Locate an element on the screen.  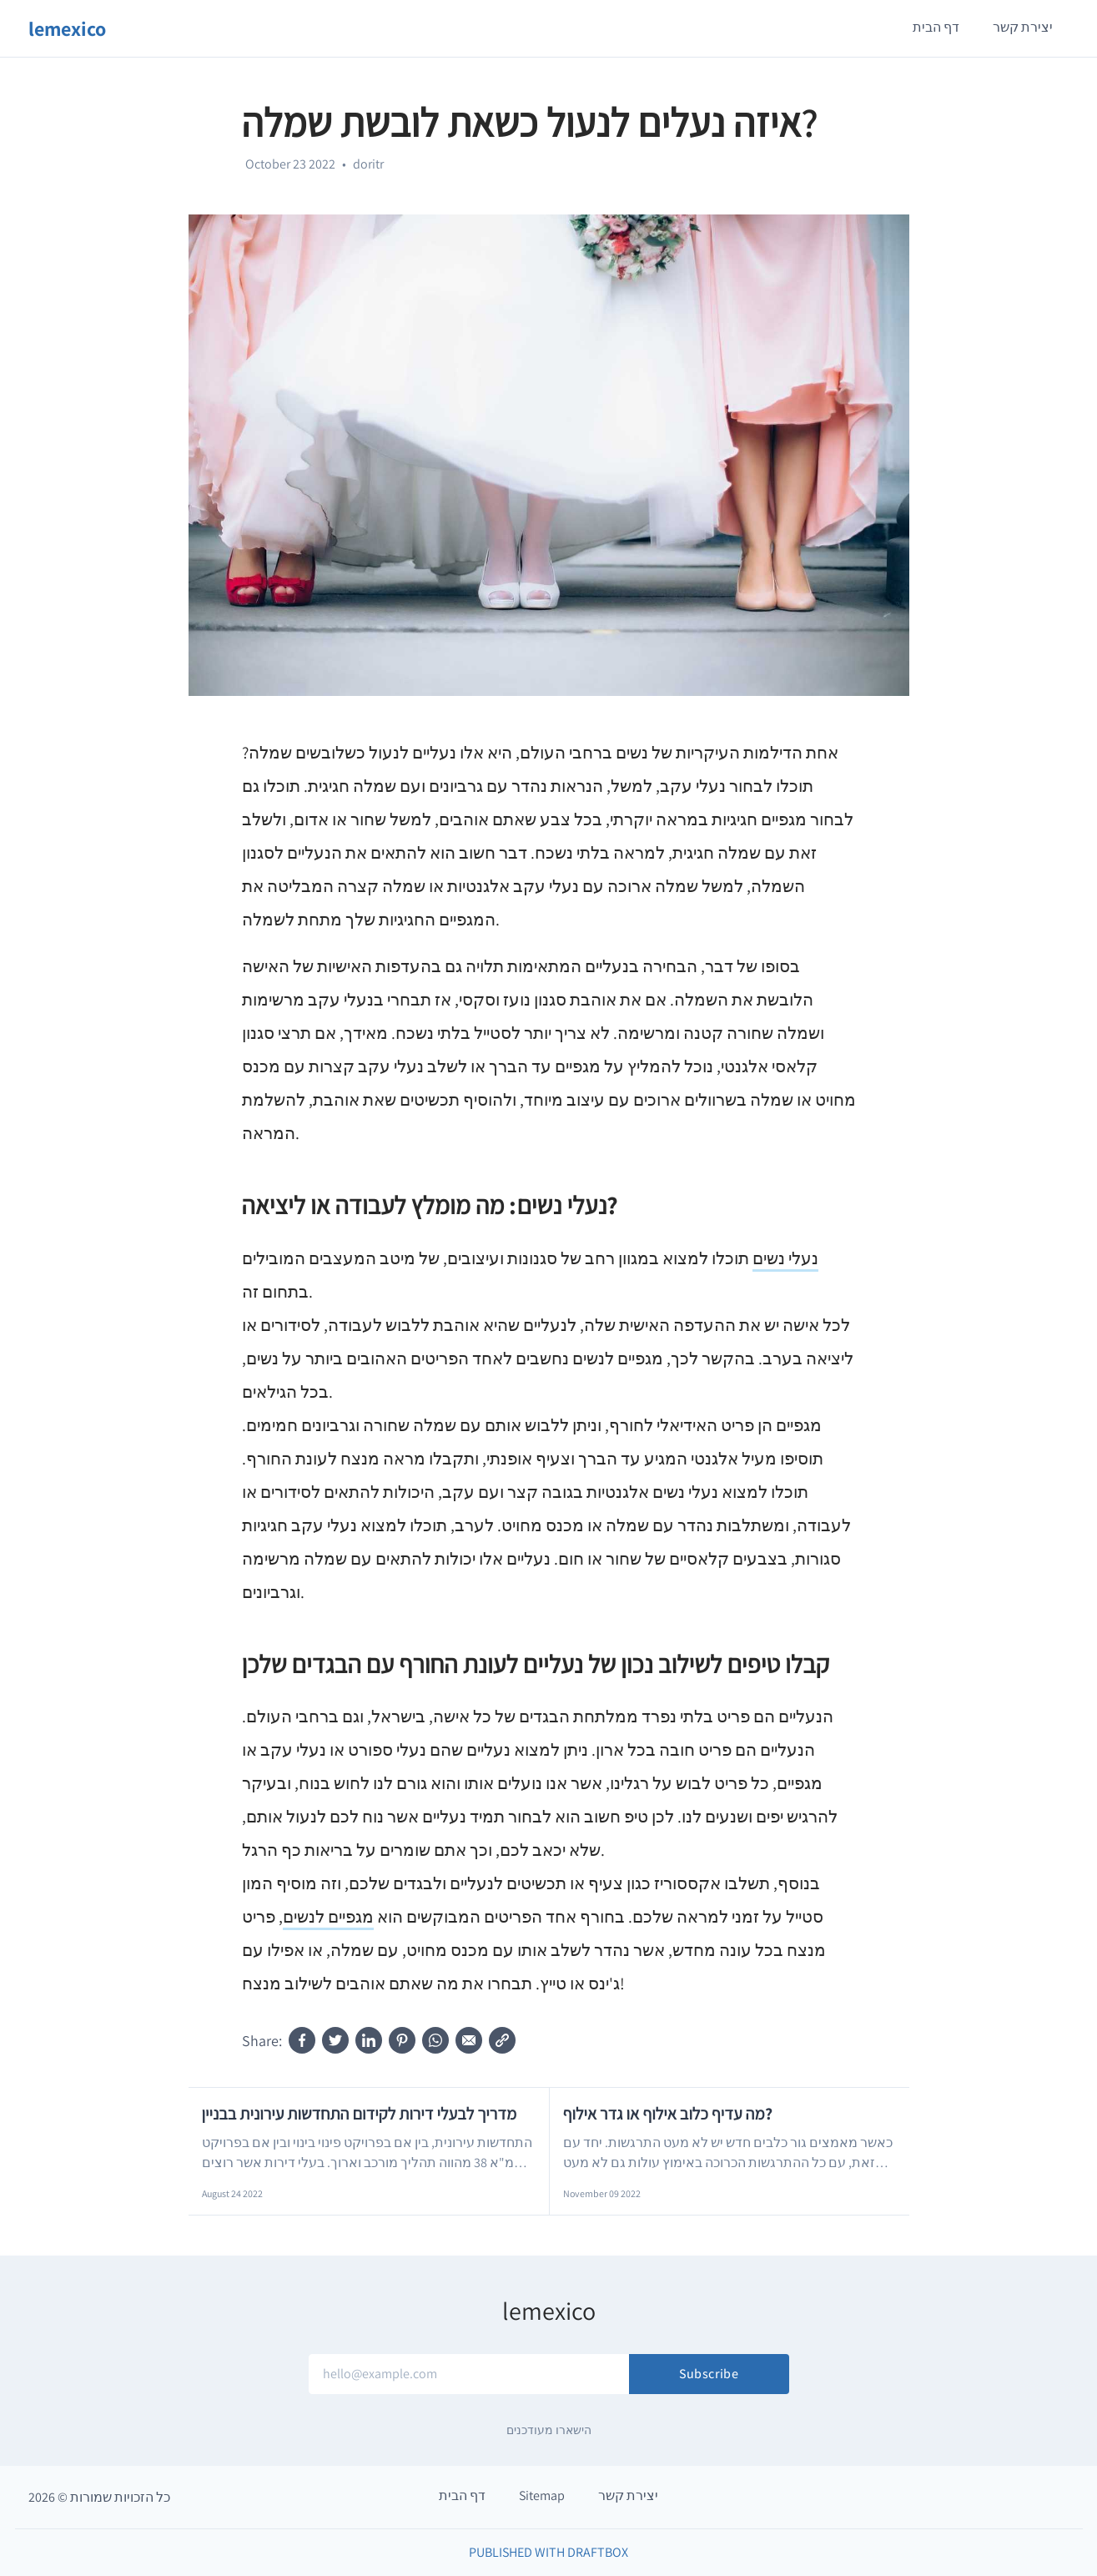
יצירת קשר is located at coordinates (1023, 27).